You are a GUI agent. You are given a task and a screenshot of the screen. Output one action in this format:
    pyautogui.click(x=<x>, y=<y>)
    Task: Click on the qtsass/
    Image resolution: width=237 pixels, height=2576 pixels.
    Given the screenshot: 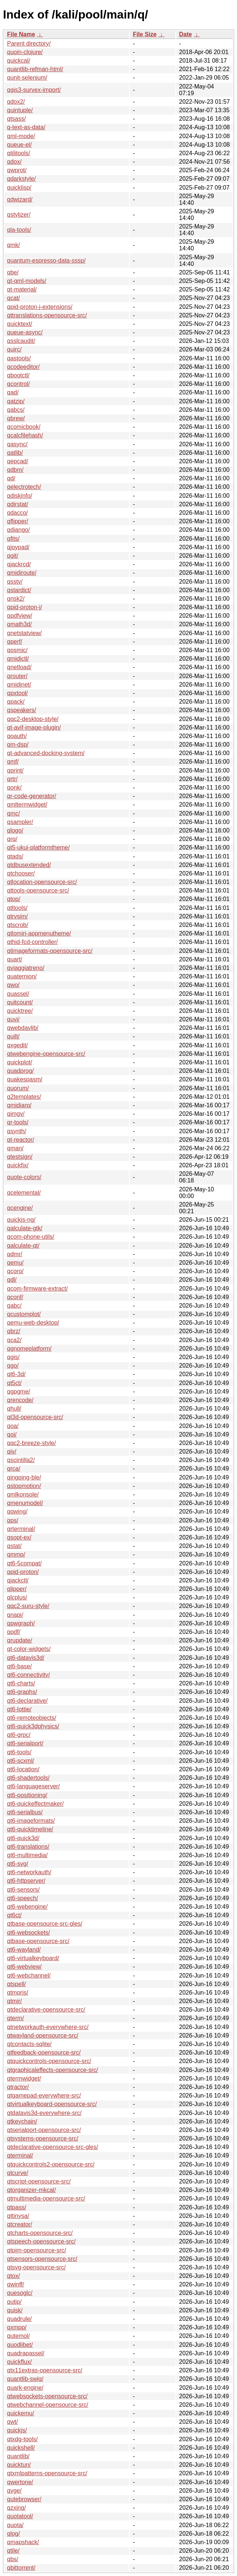 What is the action you would take?
    pyautogui.click(x=16, y=119)
    